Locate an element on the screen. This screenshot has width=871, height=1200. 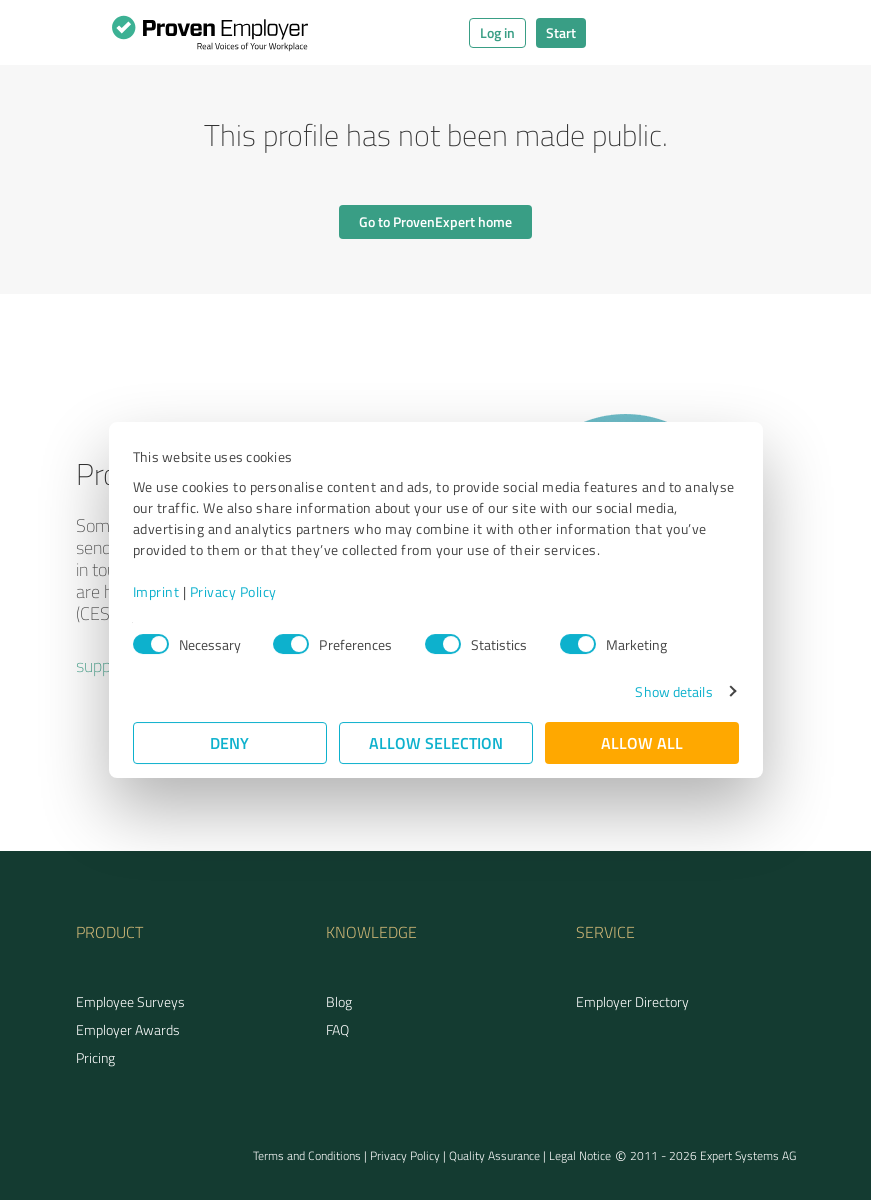
Allow all is located at coordinates (642, 742).